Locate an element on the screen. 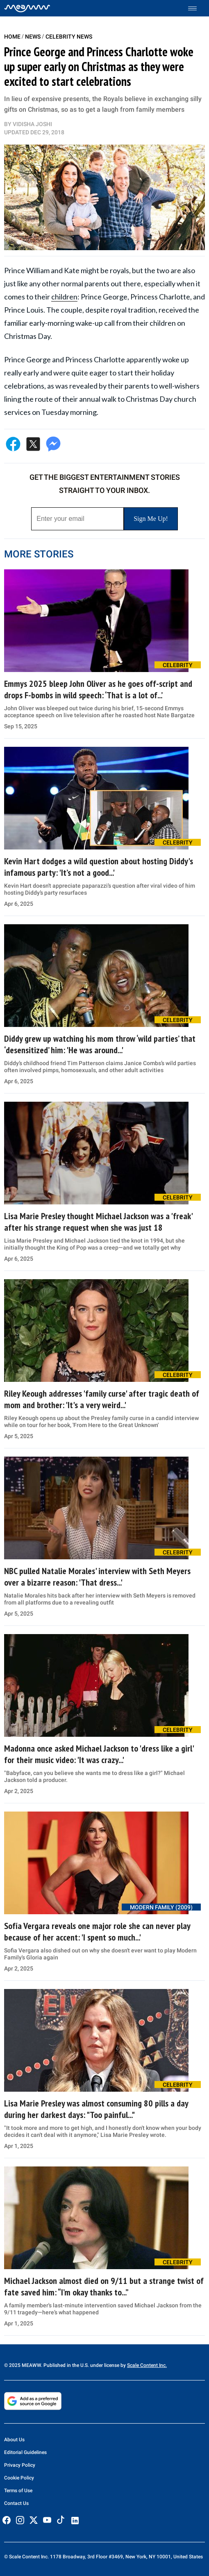  Cookie Policy is located at coordinates (19, 2478).